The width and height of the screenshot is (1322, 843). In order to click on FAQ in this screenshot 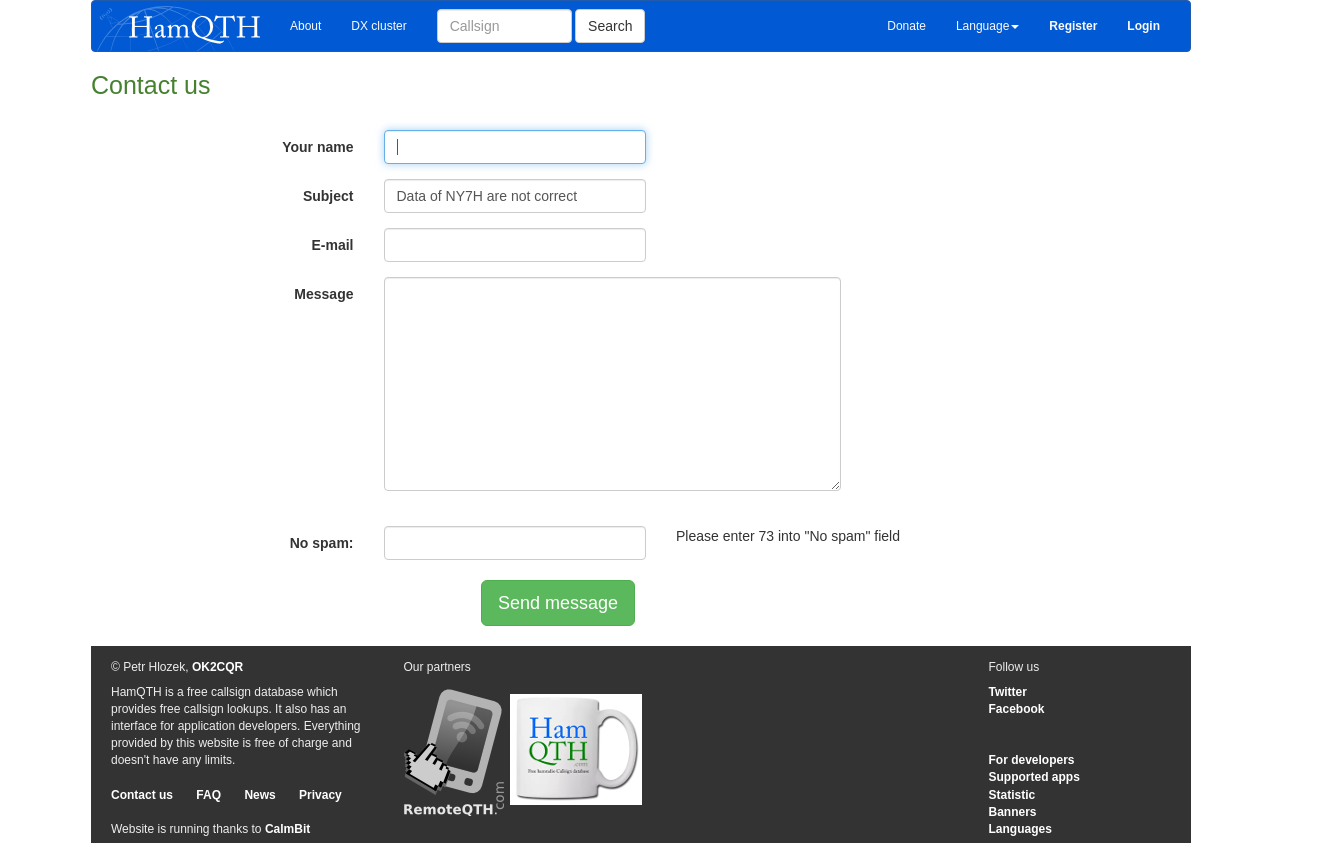, I will do `click(208, 795)`.